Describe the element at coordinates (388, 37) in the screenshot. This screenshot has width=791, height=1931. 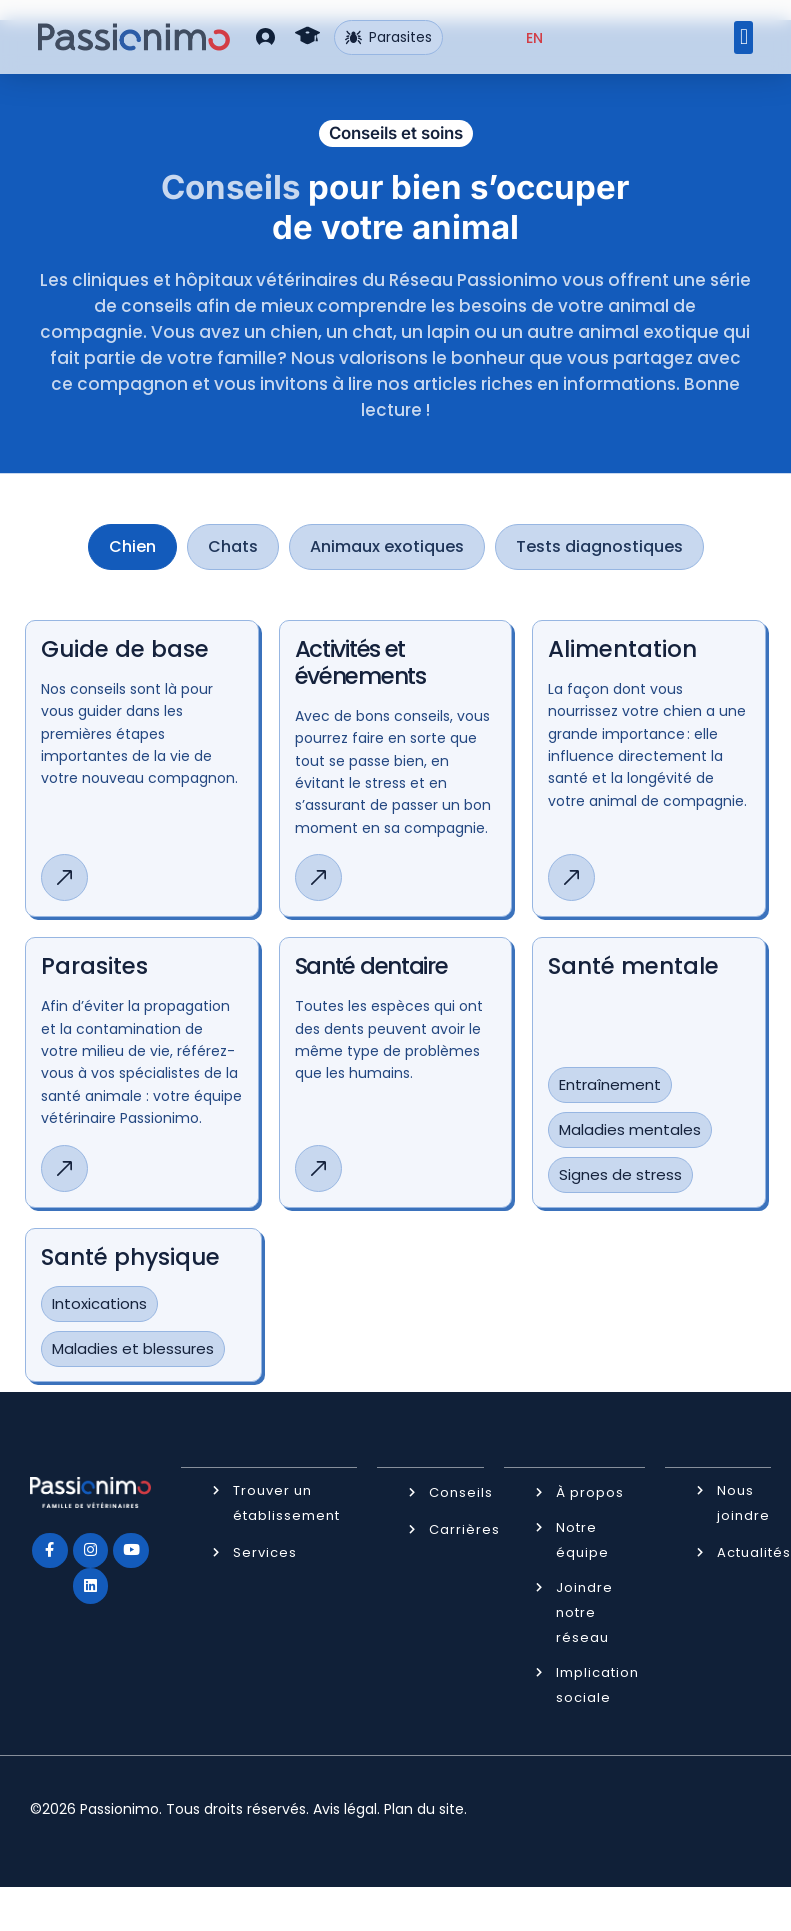
I see `Parasites [button]` at that location.